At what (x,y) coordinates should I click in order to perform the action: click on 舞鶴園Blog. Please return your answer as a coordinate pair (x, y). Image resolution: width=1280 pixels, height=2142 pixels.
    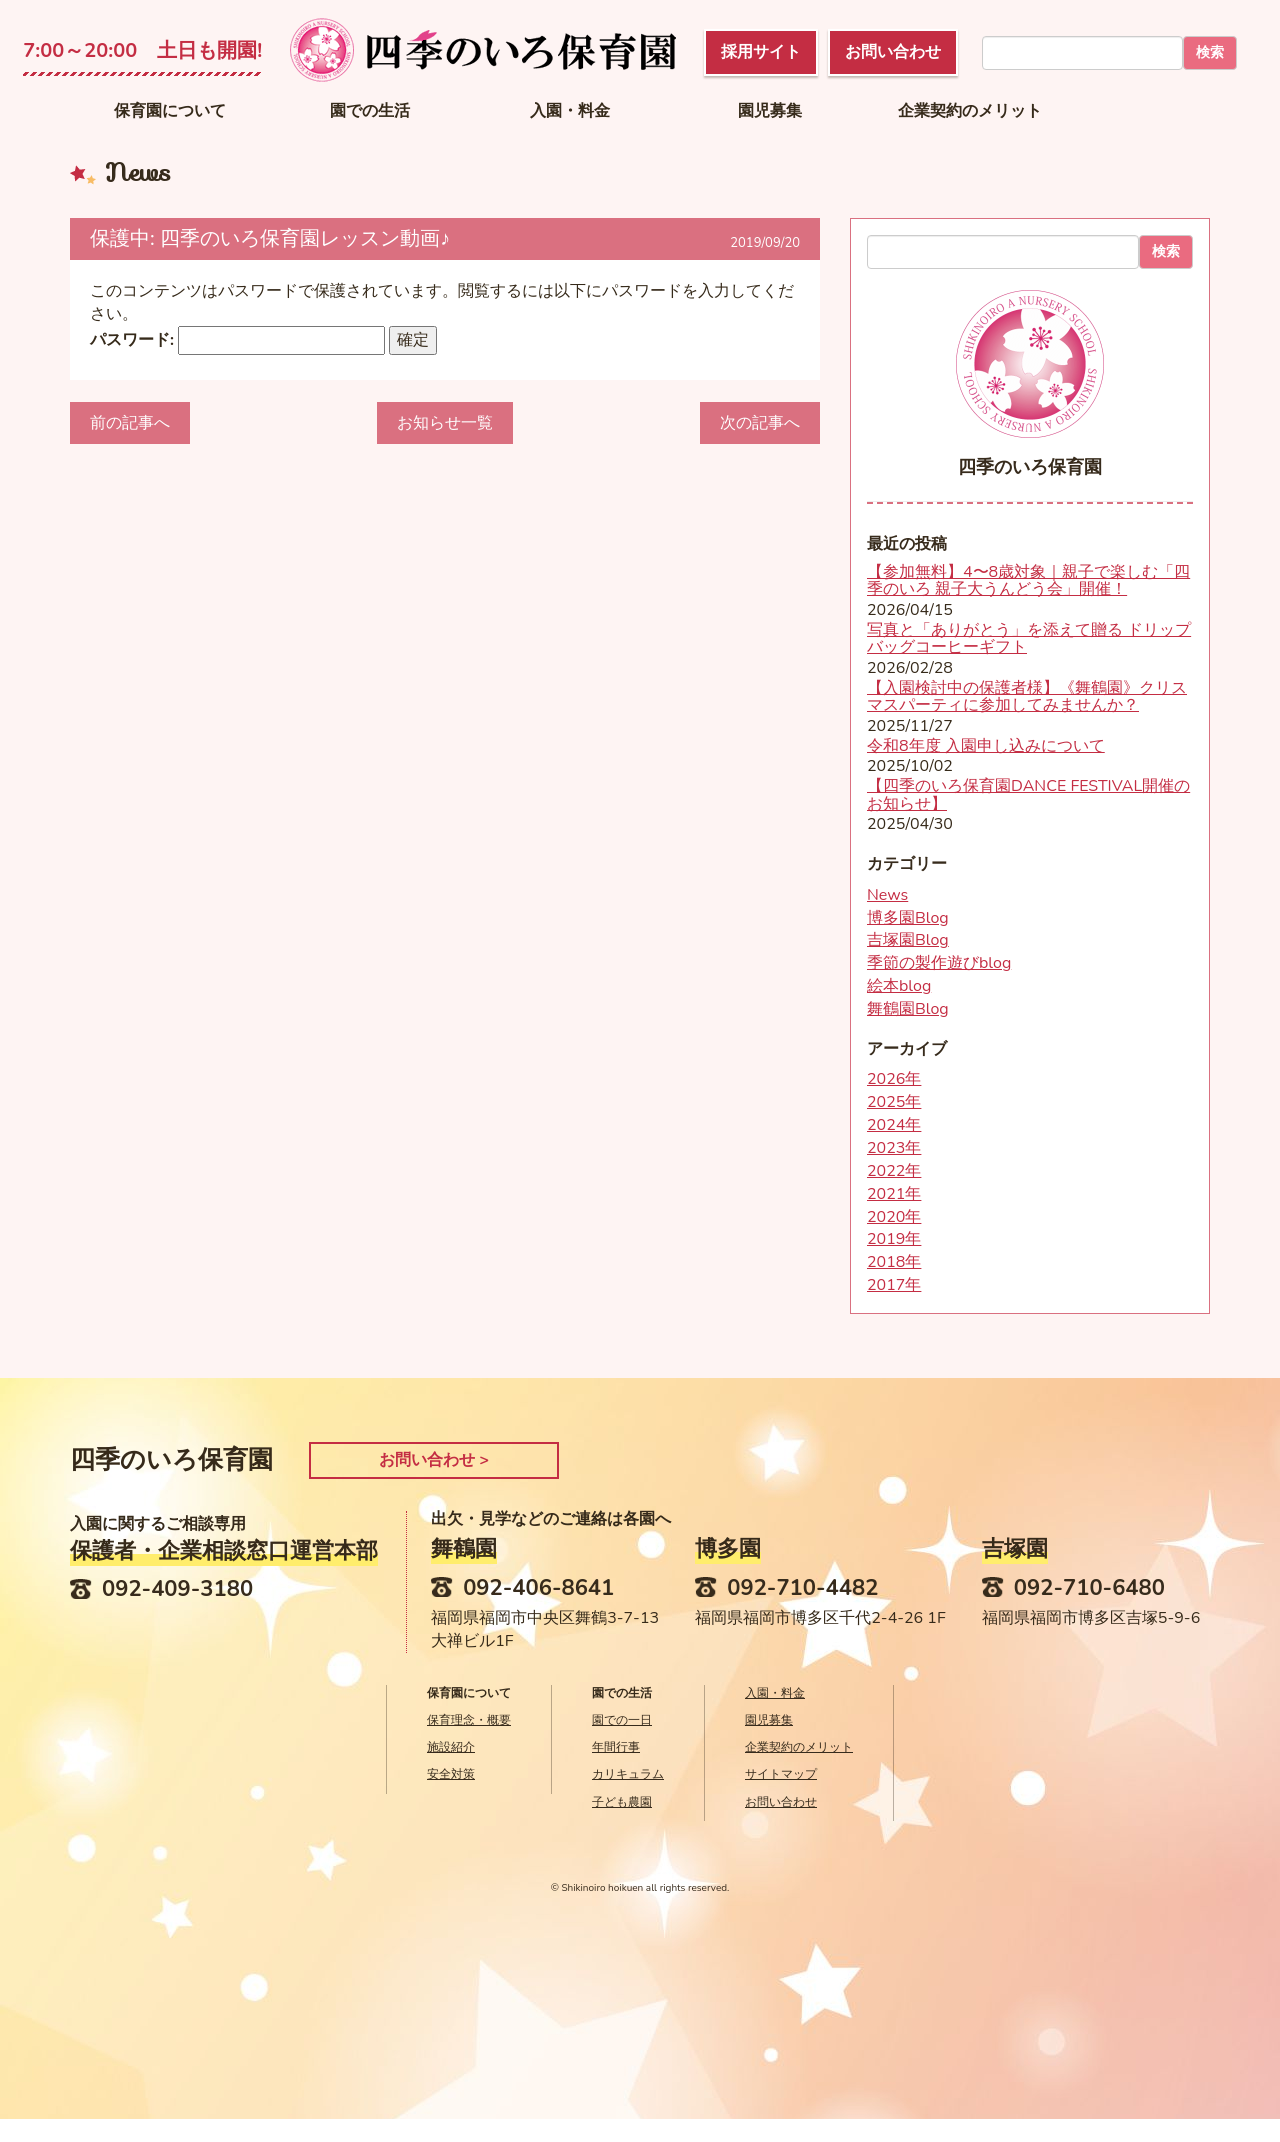
    Looking at the image, I should click on (908, 1009).